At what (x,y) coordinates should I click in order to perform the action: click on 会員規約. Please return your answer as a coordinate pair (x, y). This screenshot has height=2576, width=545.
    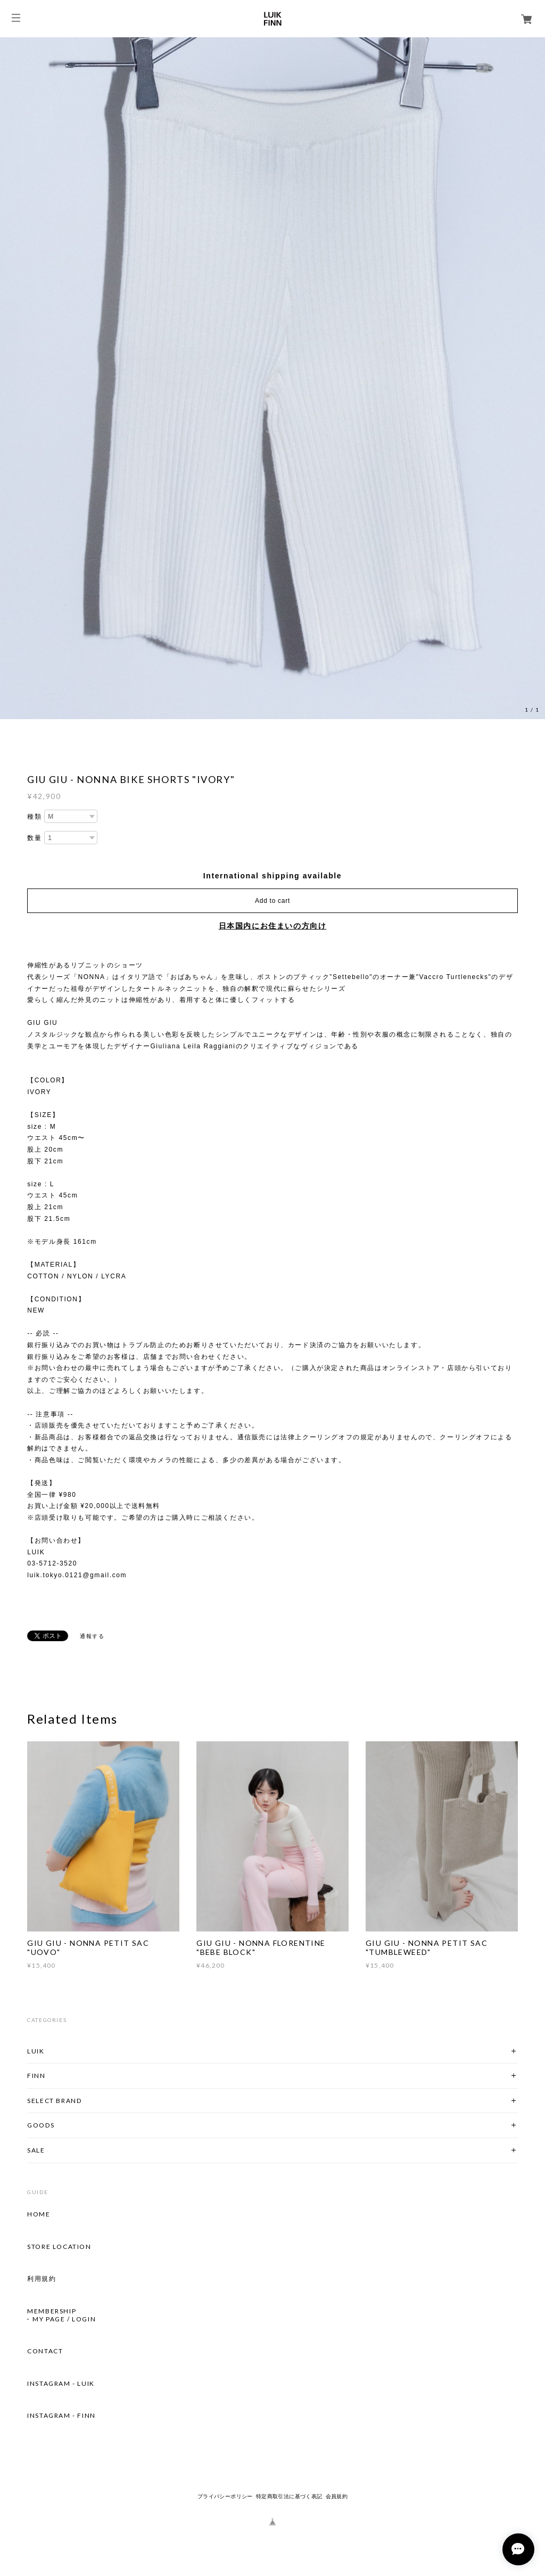
    Looking at the image, I should click on (337, 2496).